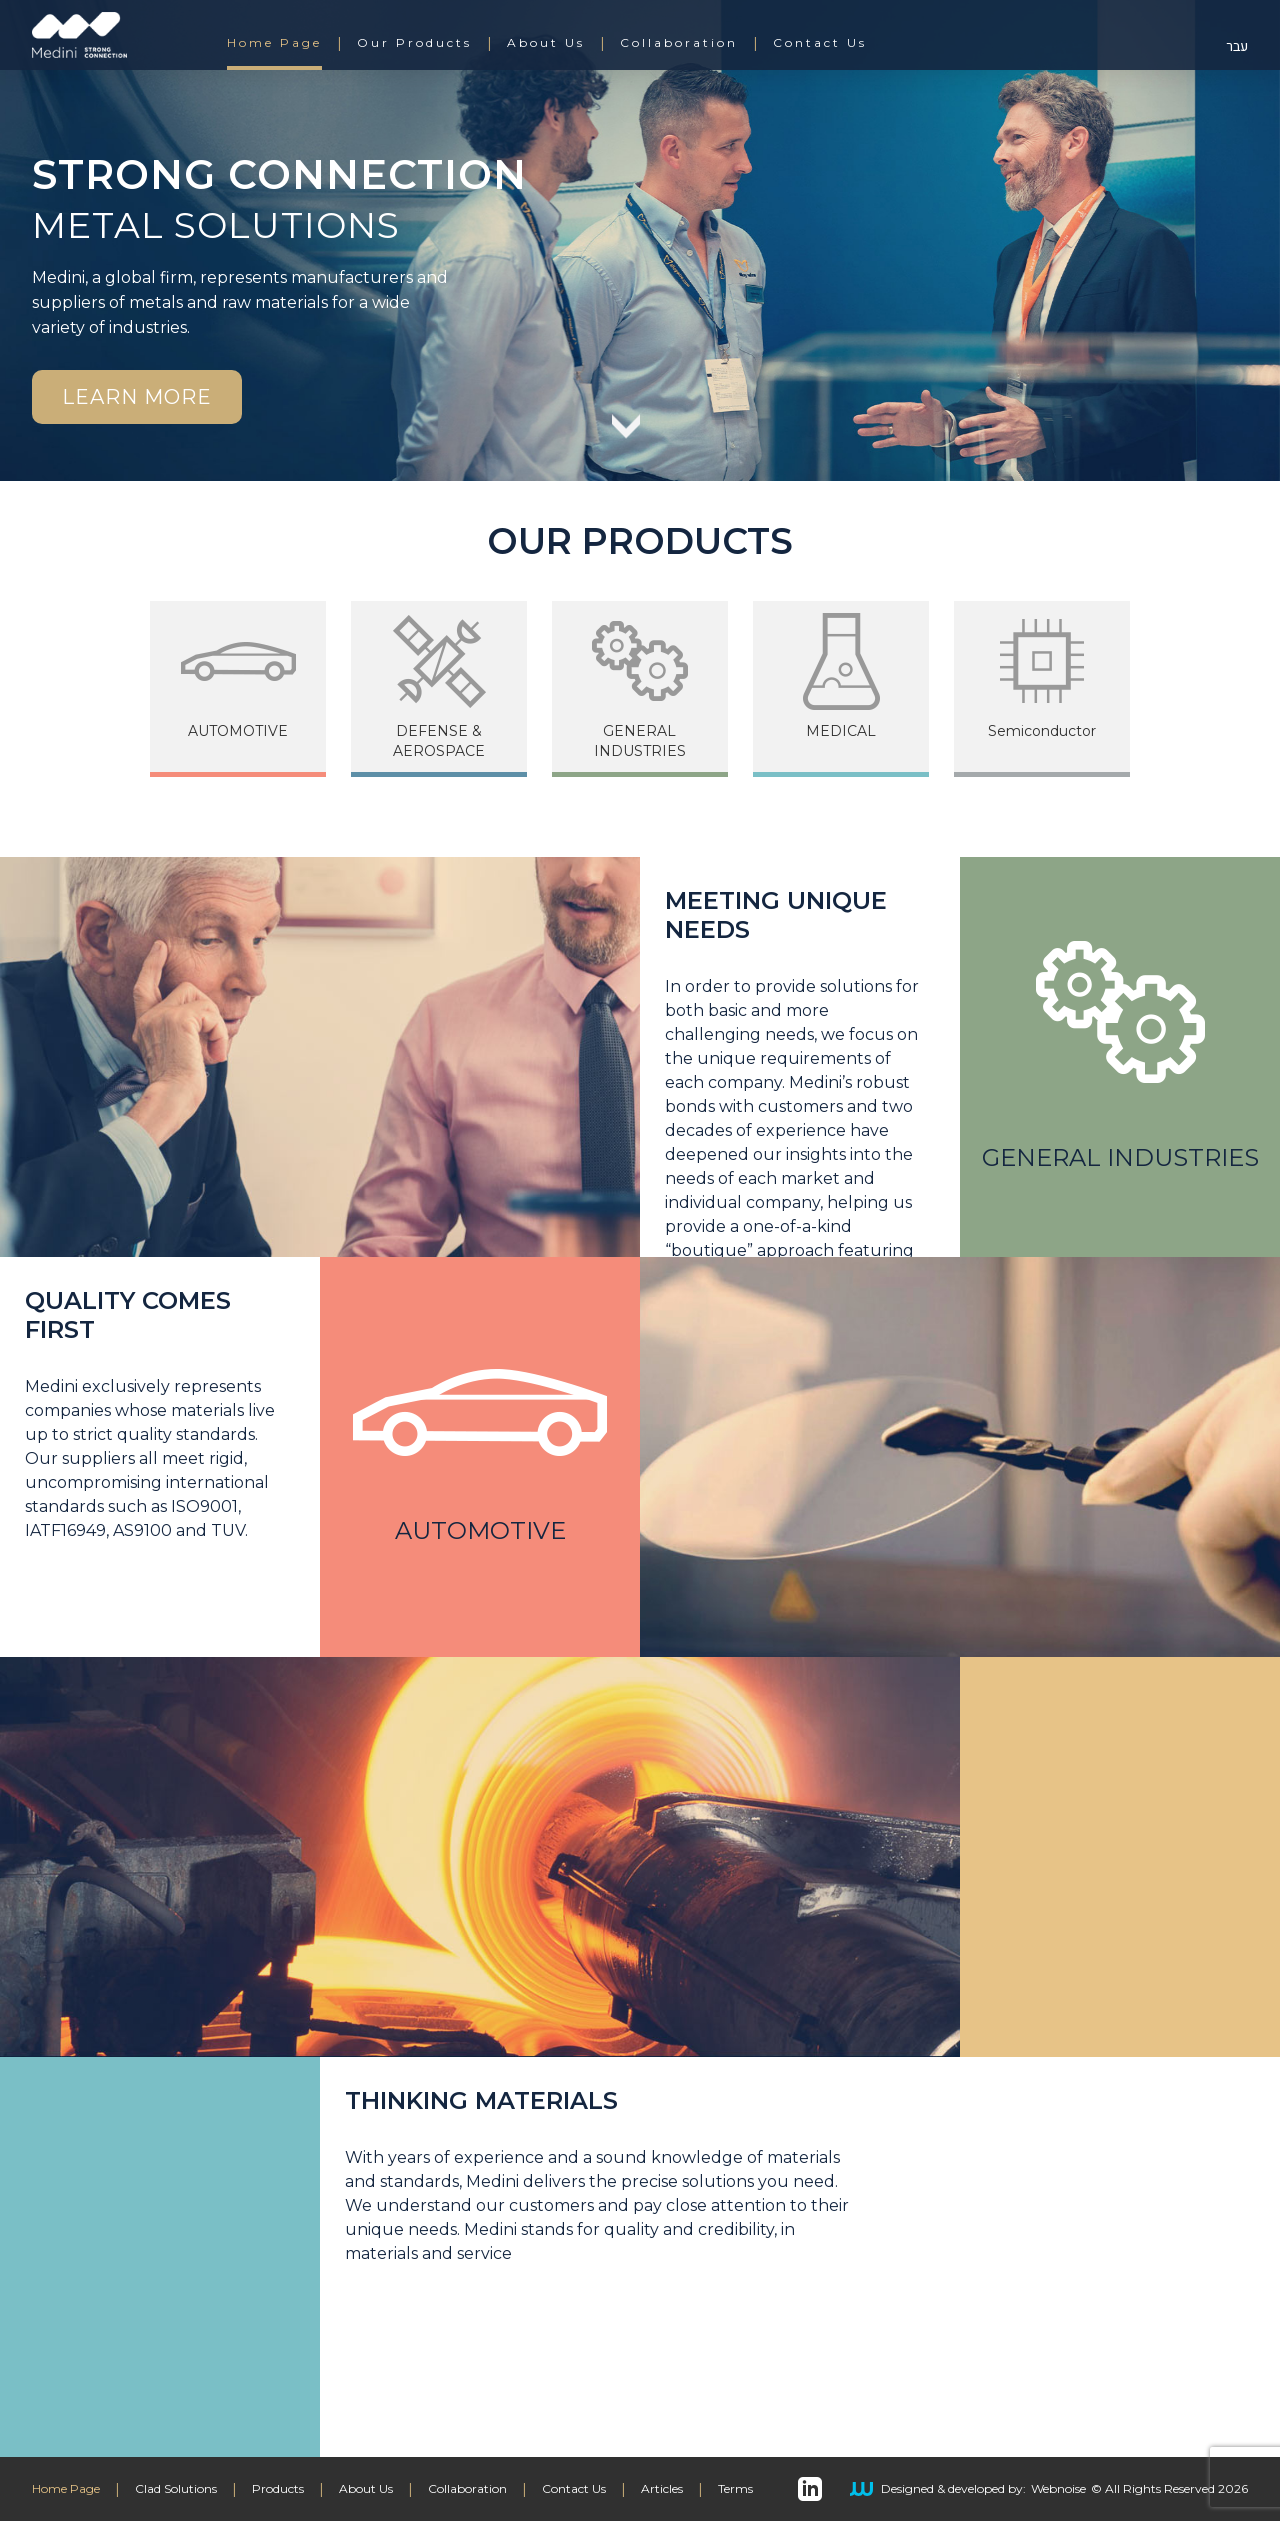 This screenshot has width=1280, height=2521. Describe the element at coordinates (679, 43) in the screenshot. I see `Collaboration` at that location.